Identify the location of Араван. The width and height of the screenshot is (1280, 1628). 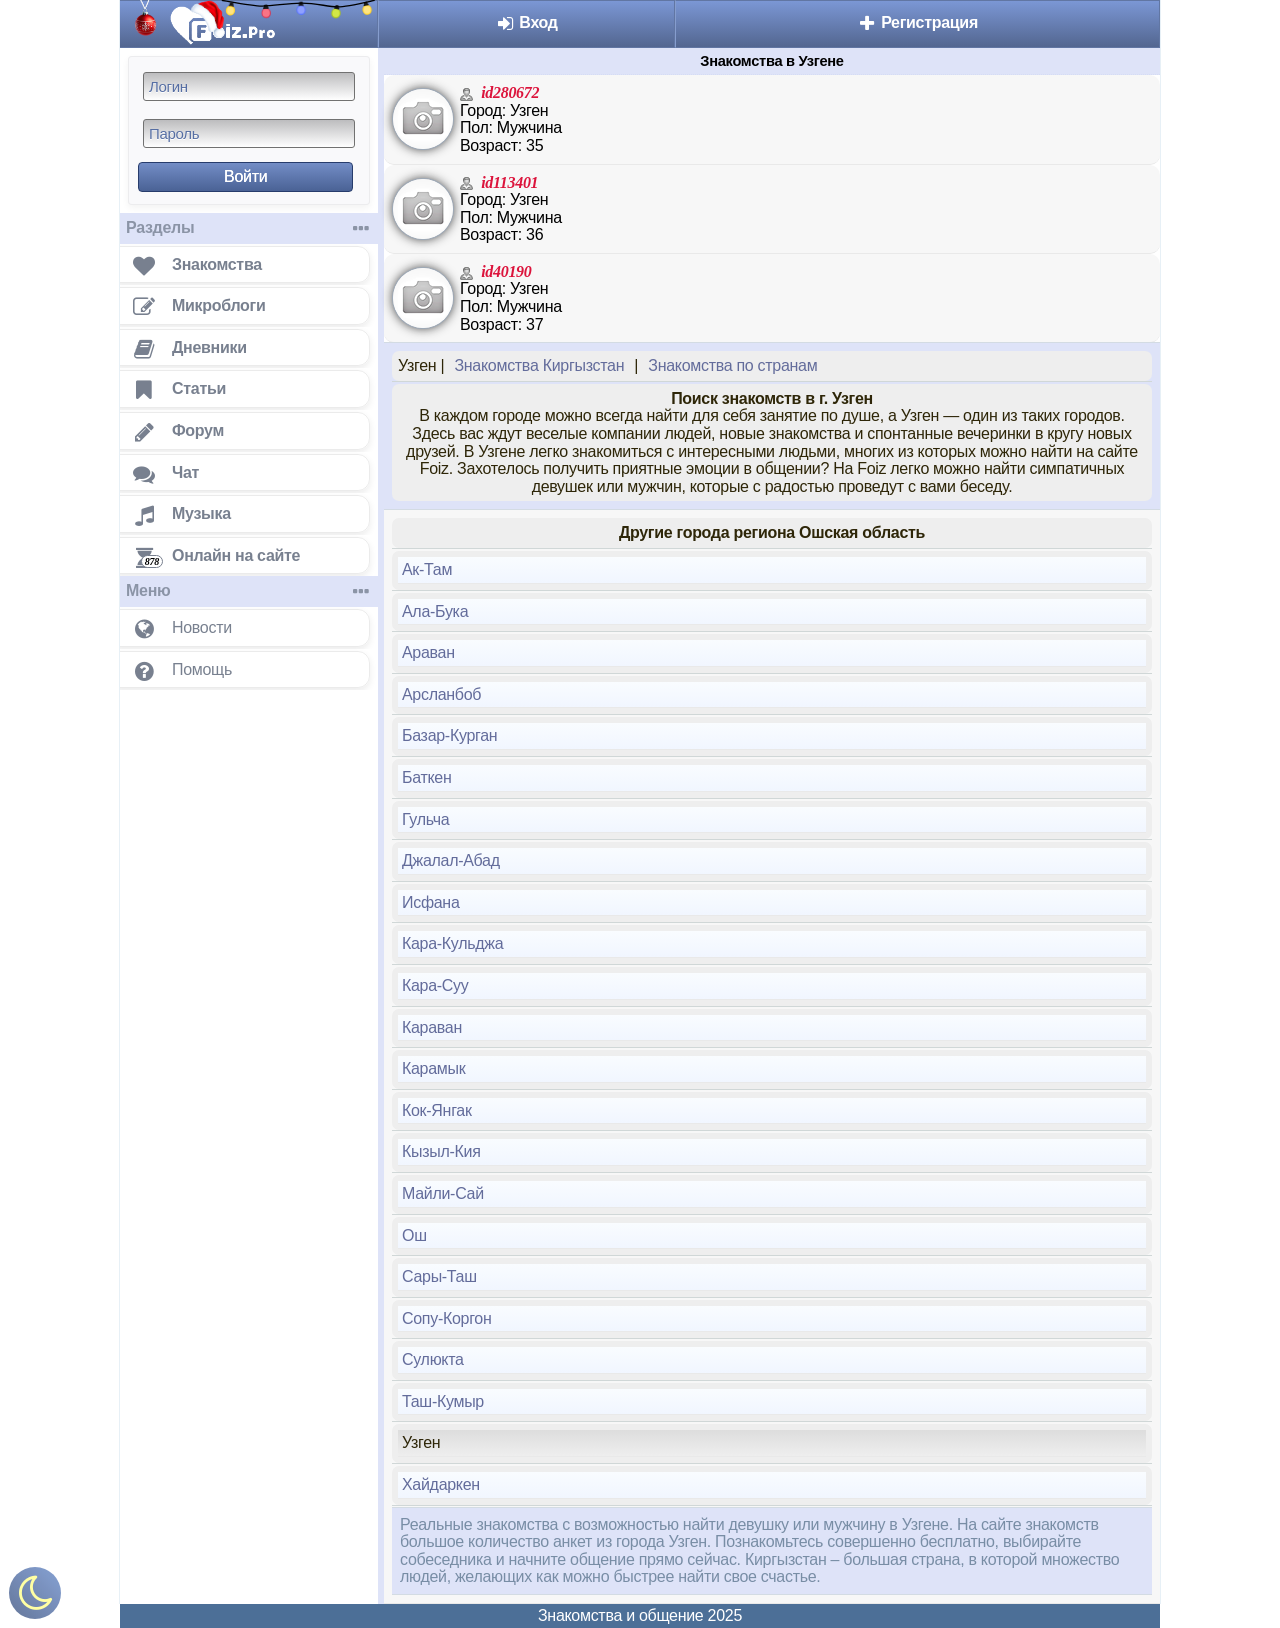
(428, 652).